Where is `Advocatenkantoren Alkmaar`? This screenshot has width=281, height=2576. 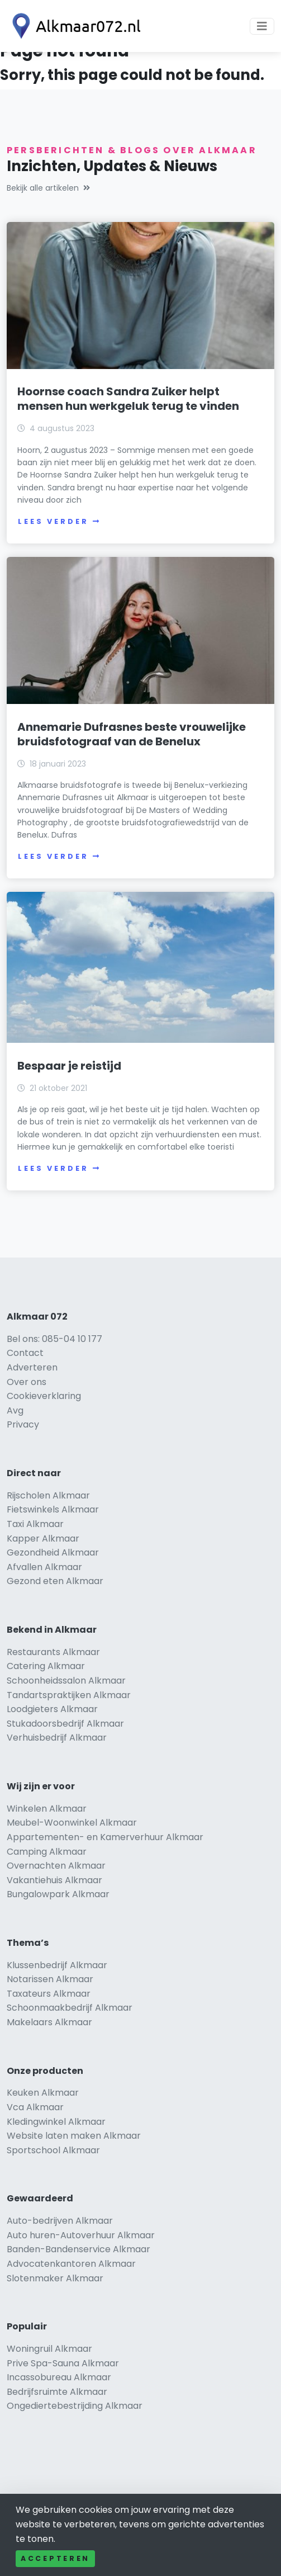 Advocatenkantoren Alkmaar is located at coordinates (71, 2263).